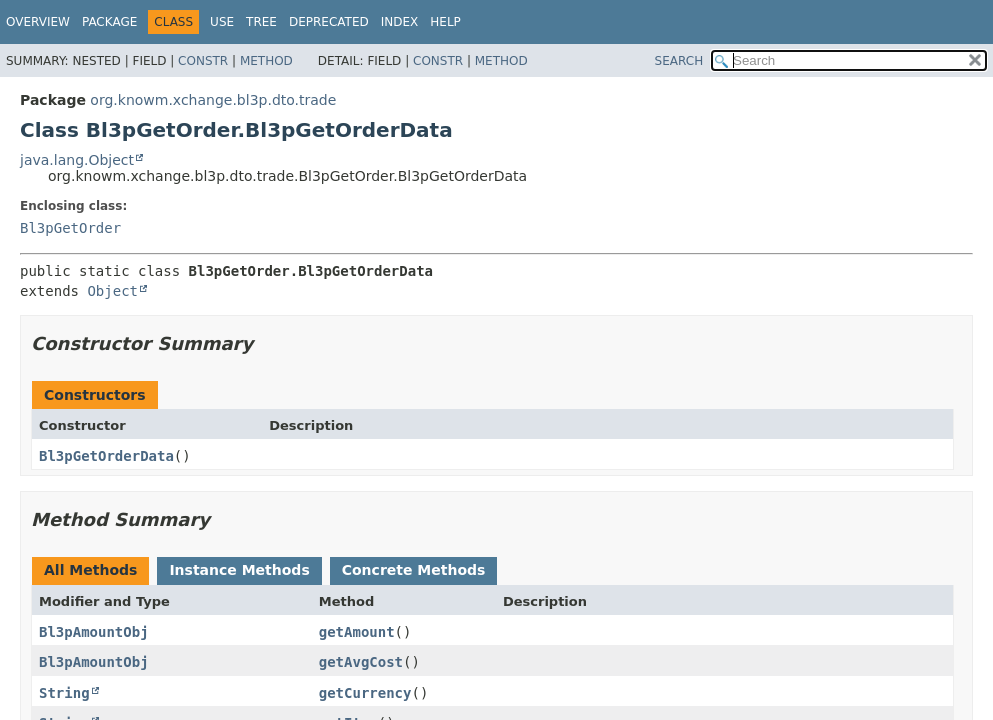 This screenshot has height=720, width=993. What do you see at coordinates (266, 61) in the screenshot?
I see `Method` at bounding box center [266, 61].